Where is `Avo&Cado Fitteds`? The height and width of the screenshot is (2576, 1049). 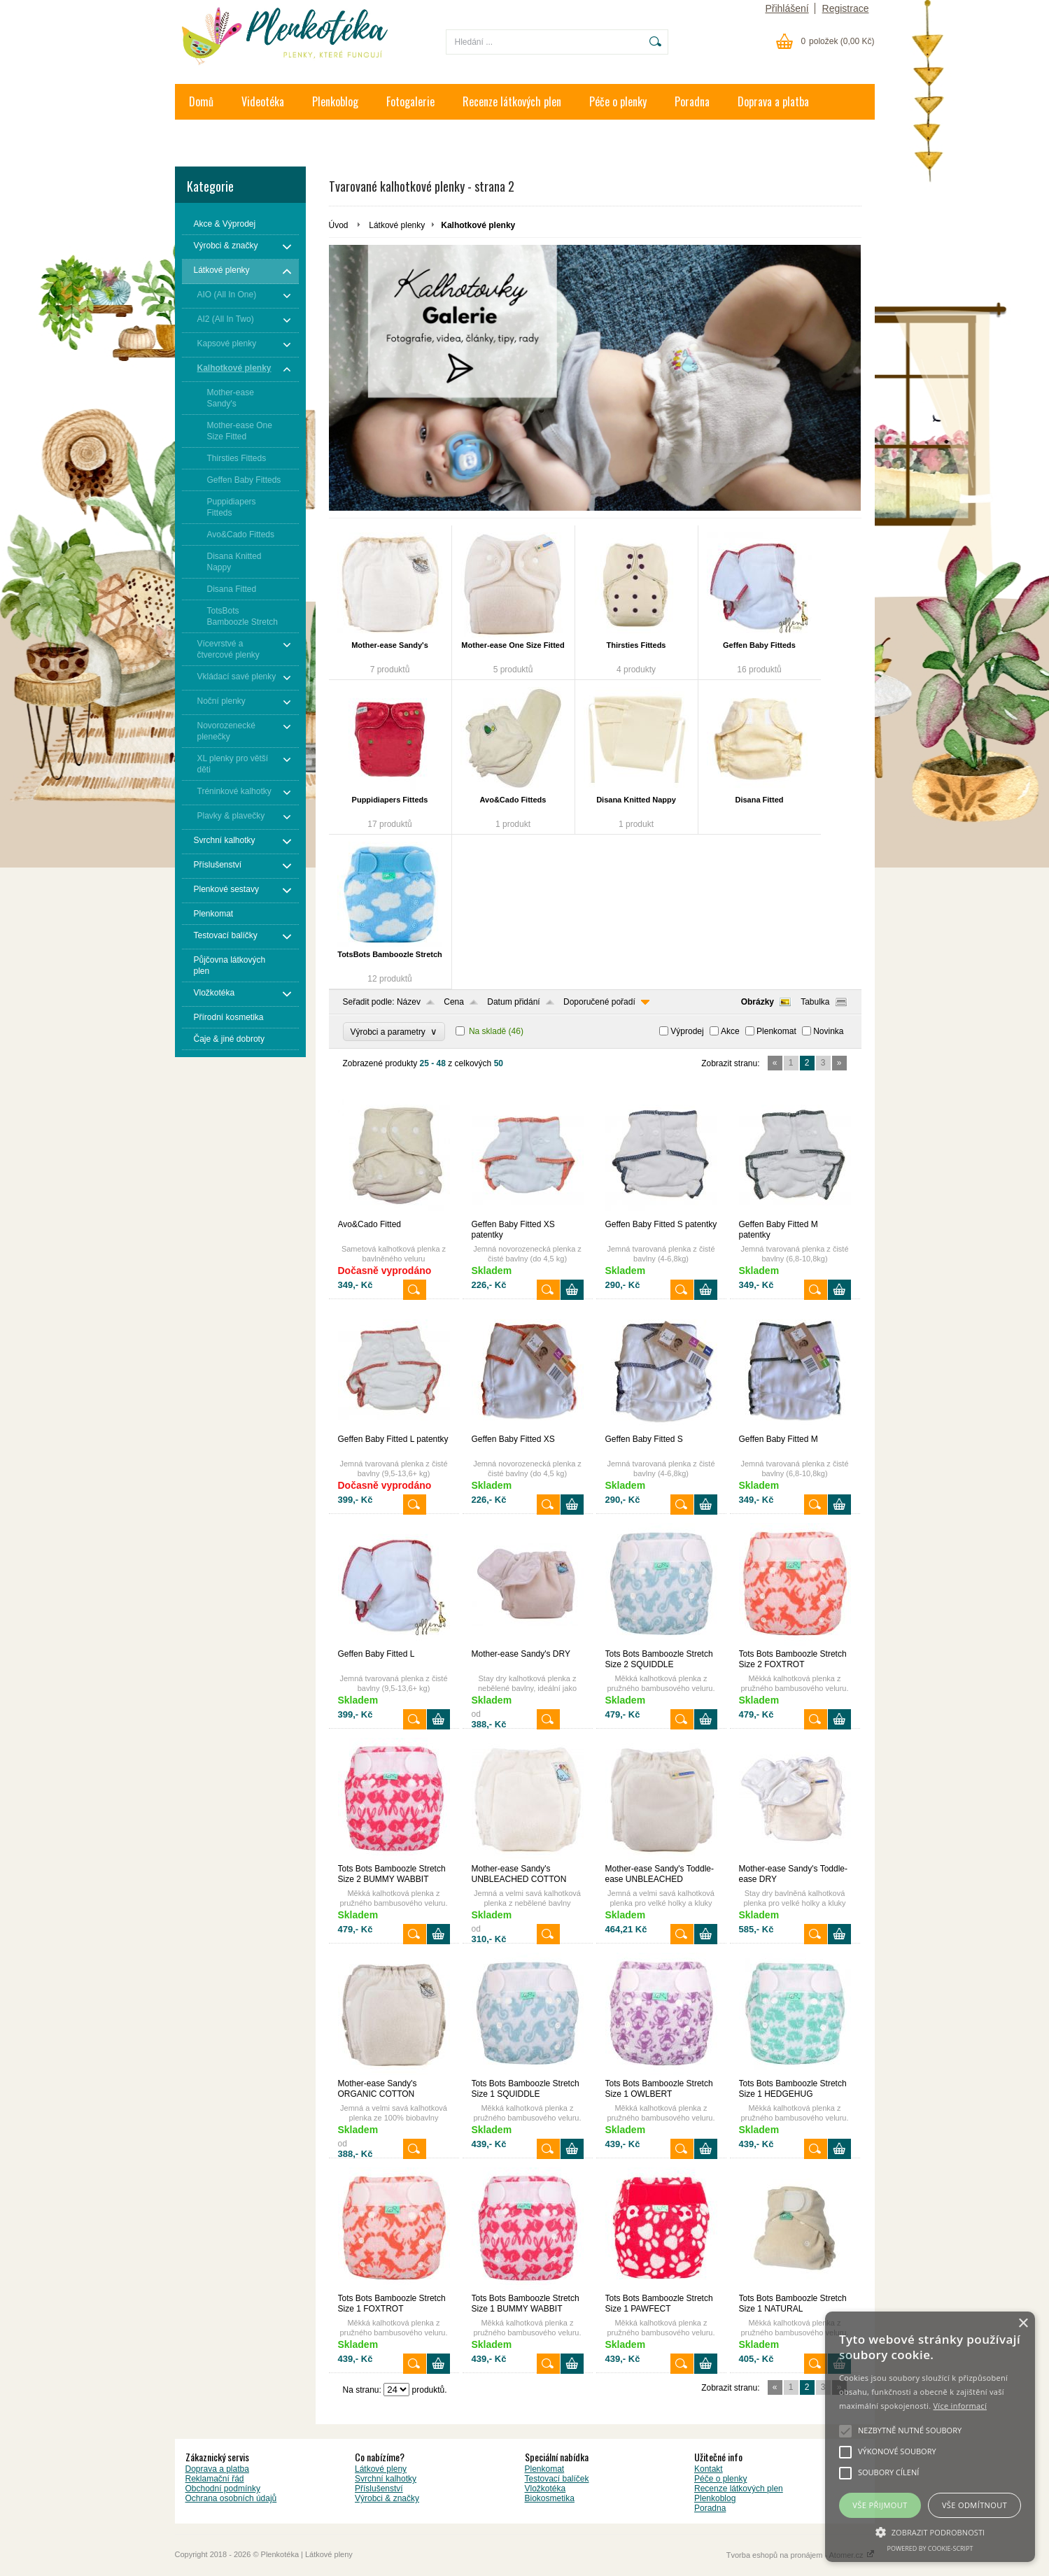
Avo&Cado Fitteds is located at coordinates (513, 799).